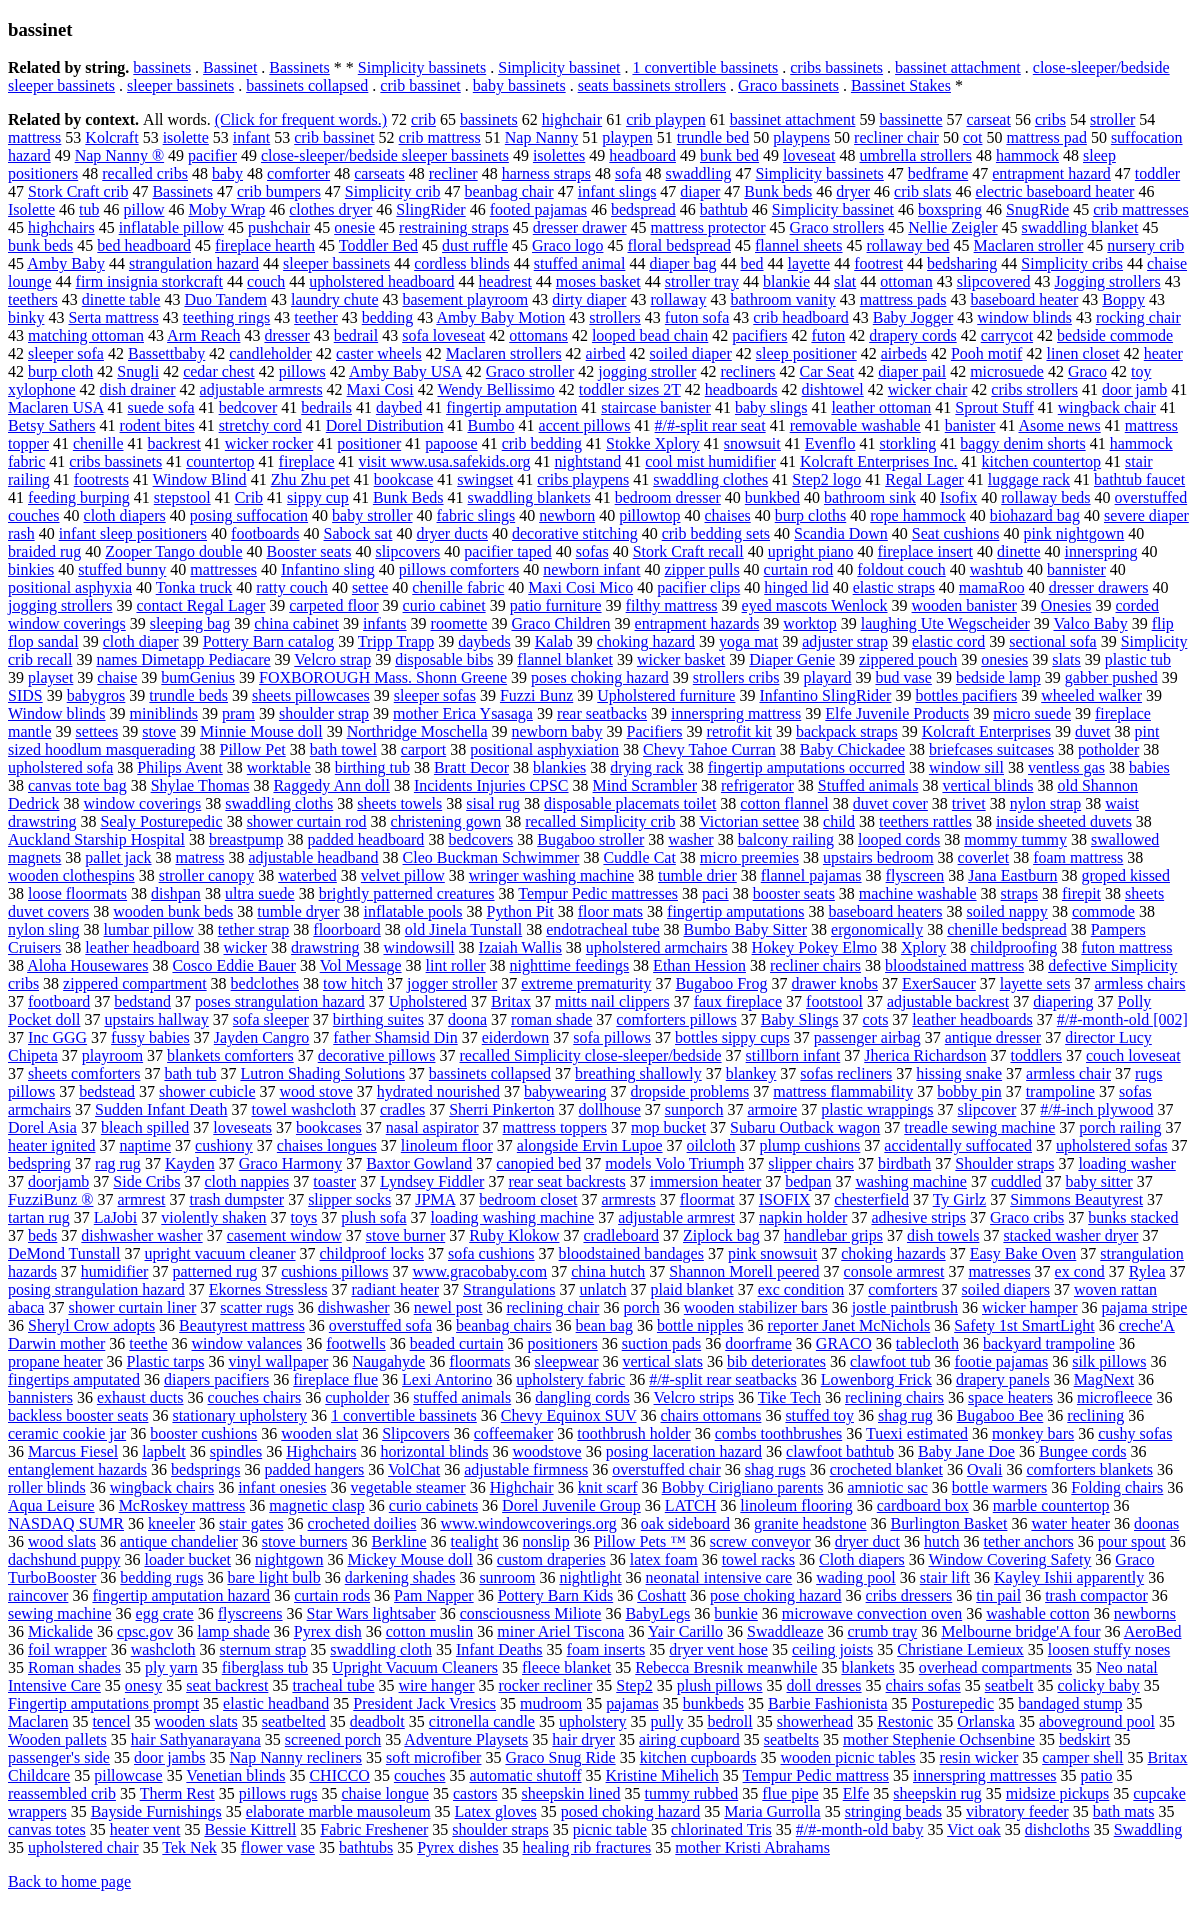  What do you see at coordinates (694, 1109) in the screenshot?
I see `sunporch` at bounding box center [694, 1109].